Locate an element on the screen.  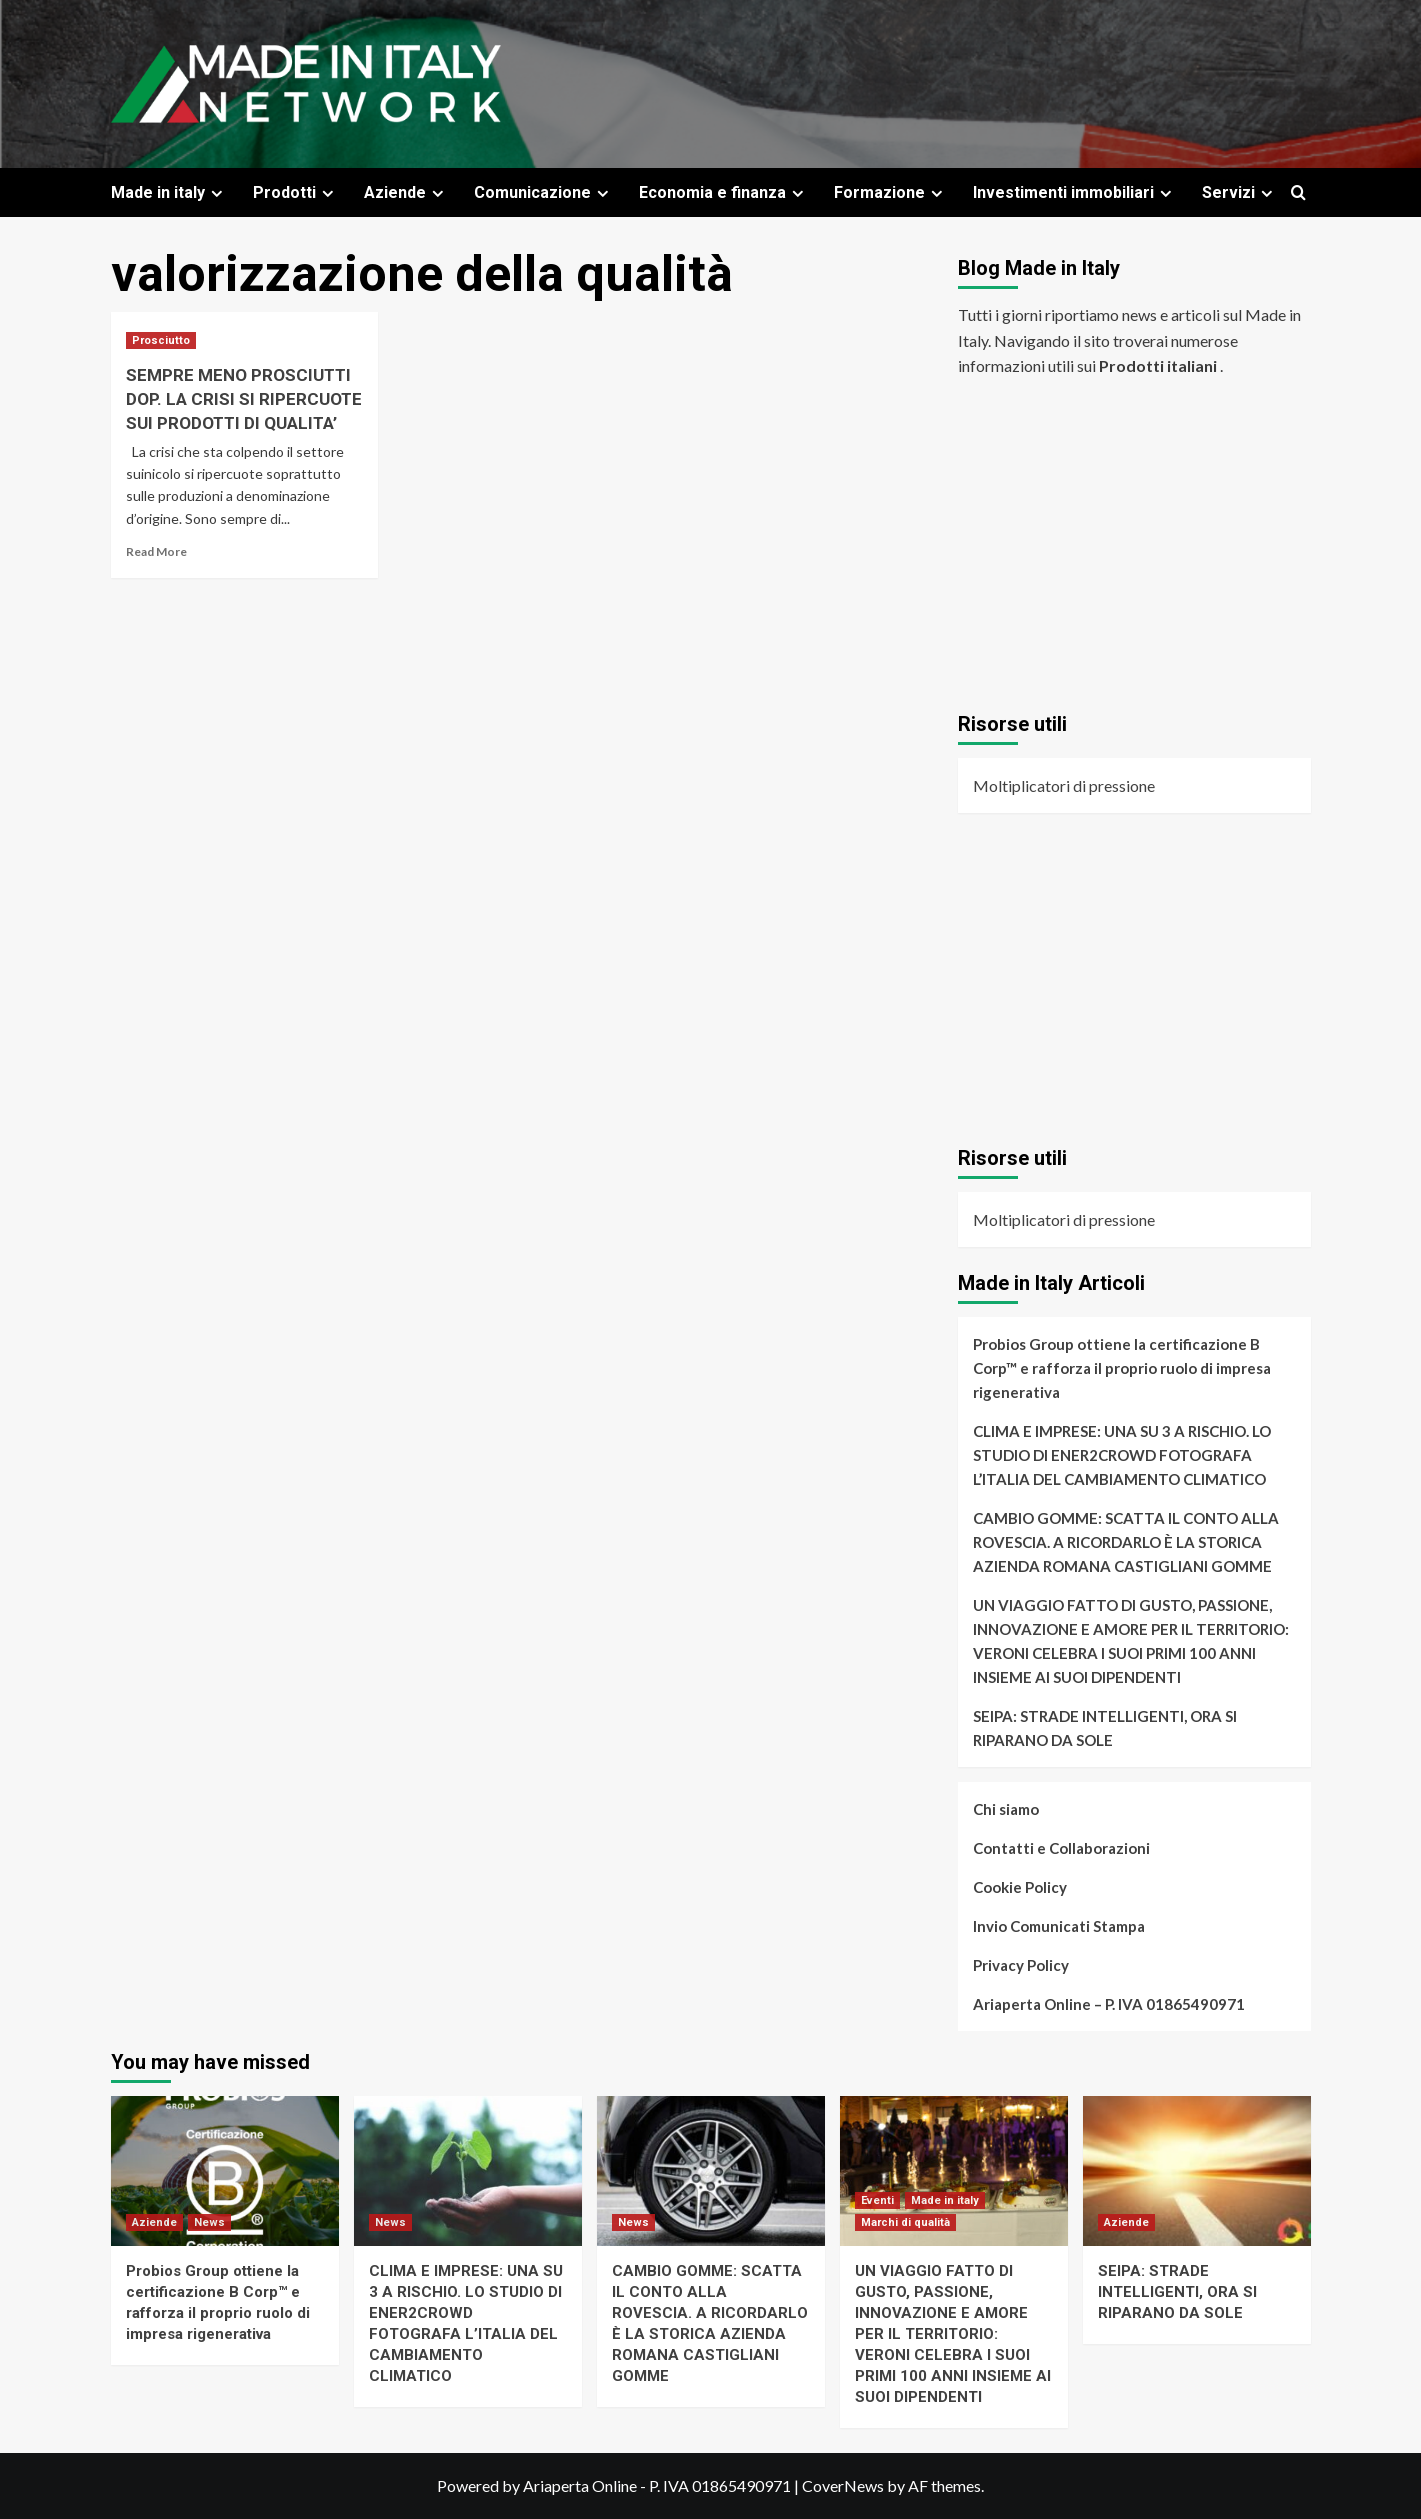
Eventi is located at coordinates (877, 2200).